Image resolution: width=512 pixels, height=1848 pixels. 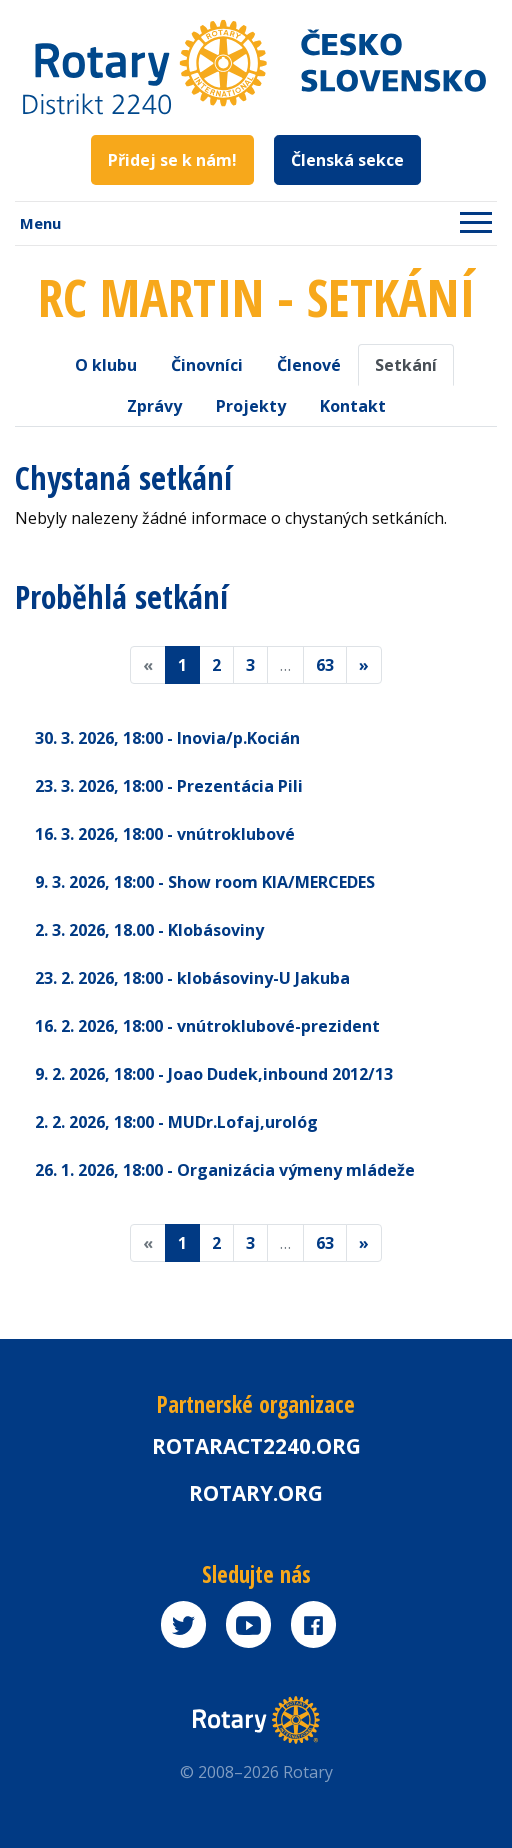 I want to click on Činovníci, so click(x=207, y=365).